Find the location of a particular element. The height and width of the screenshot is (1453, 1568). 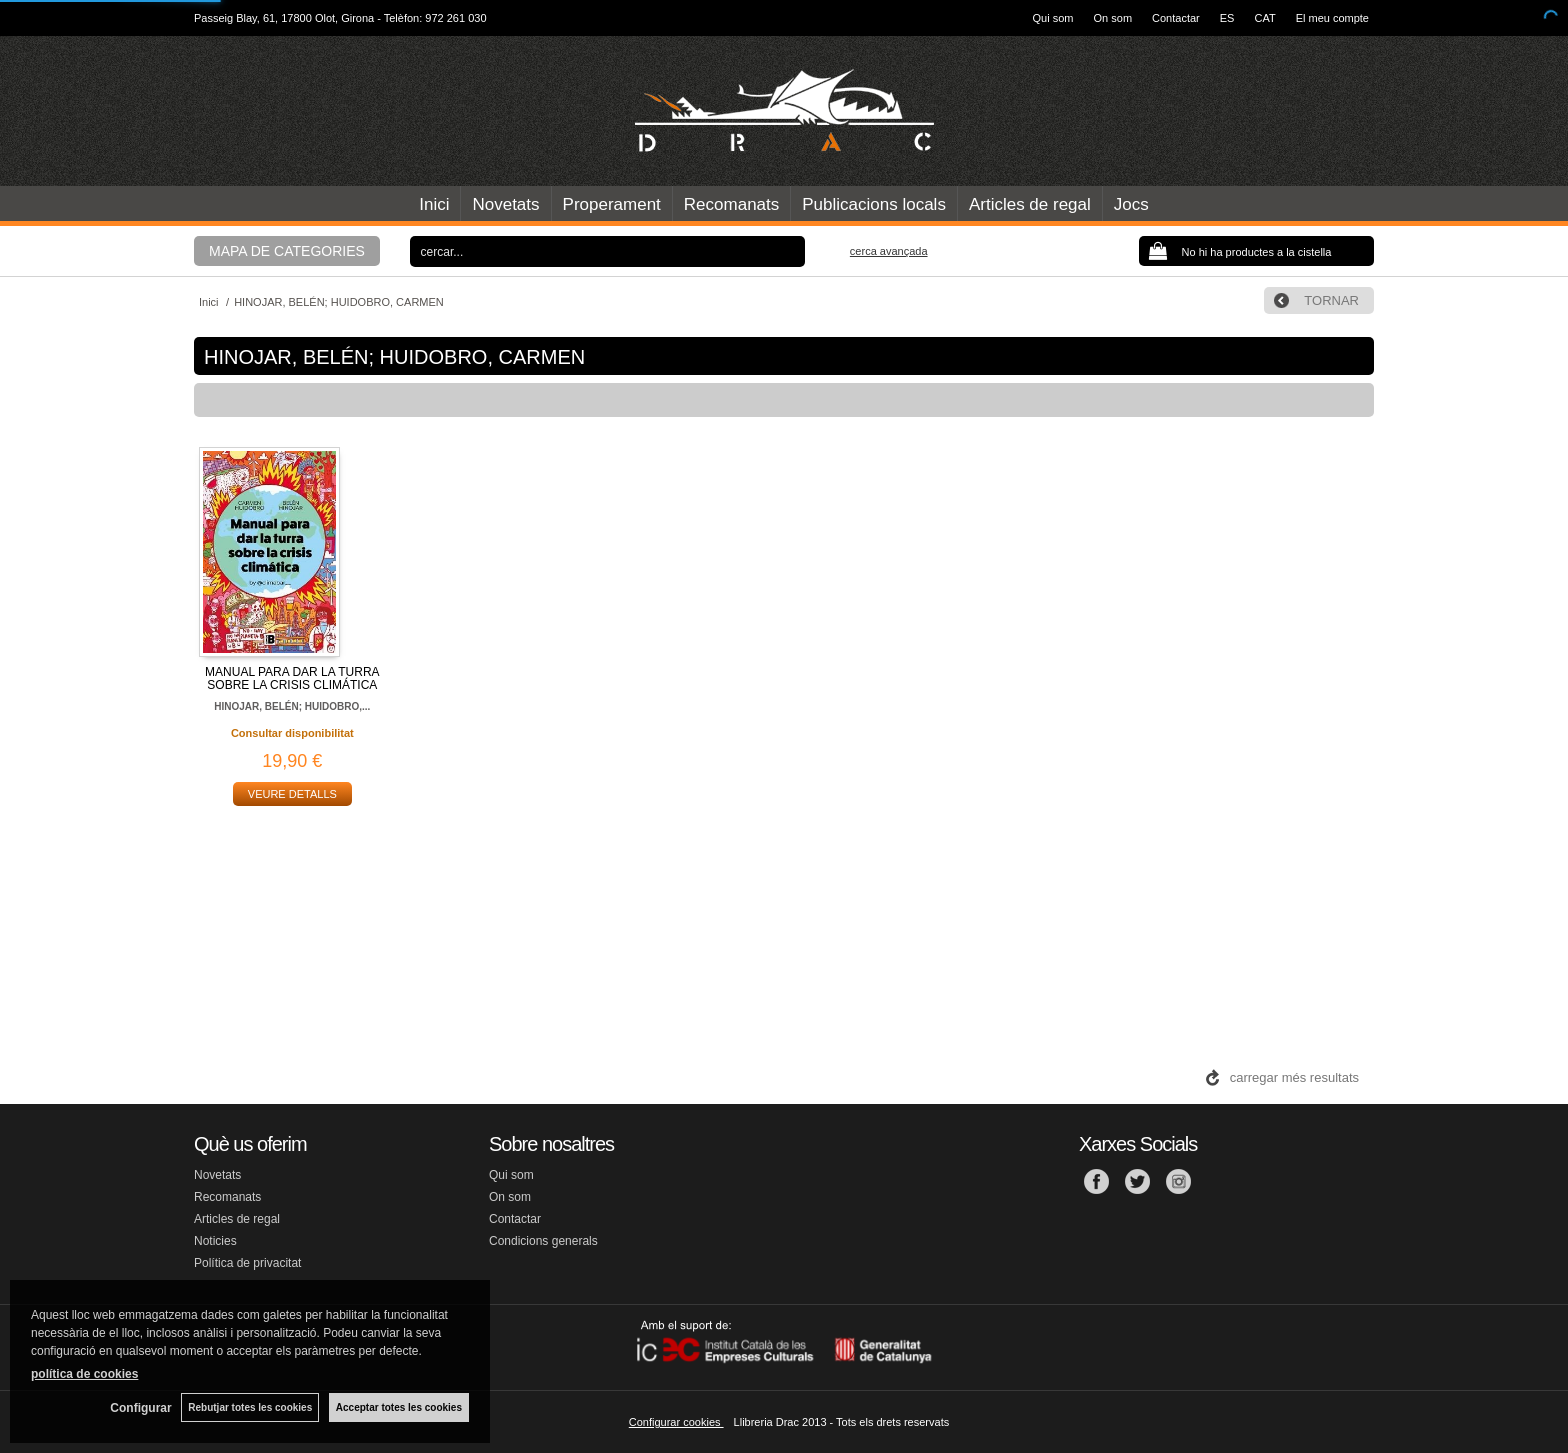

Properament is located at coordinates (612, 204).